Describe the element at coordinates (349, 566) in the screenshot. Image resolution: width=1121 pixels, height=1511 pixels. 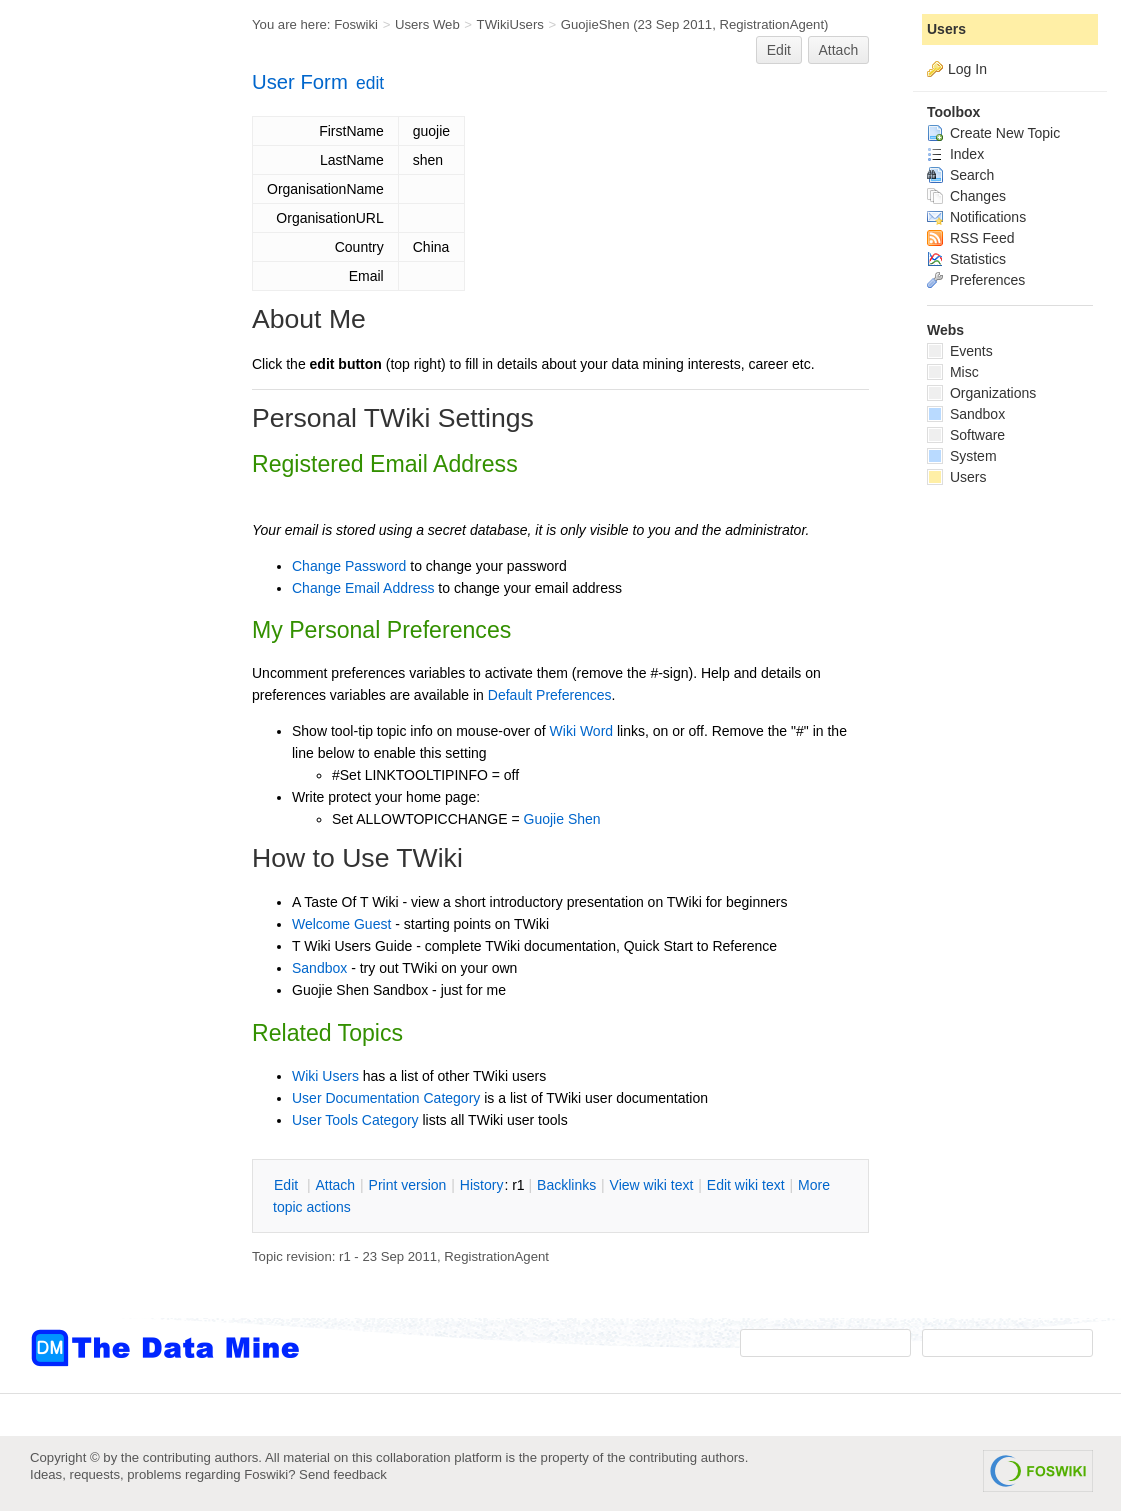
I see `Change Password` at that location.